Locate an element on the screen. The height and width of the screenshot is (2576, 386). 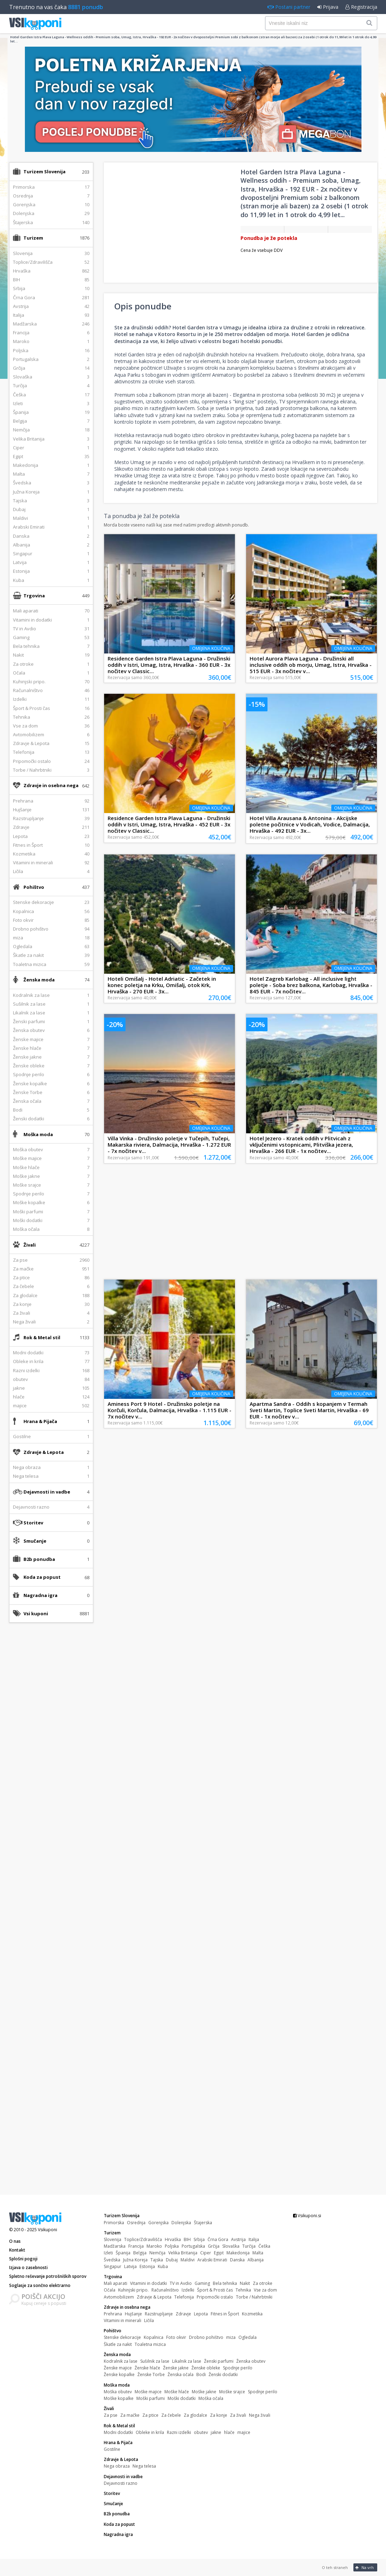
Bela tehnika is located at coordinates (225, 2283).